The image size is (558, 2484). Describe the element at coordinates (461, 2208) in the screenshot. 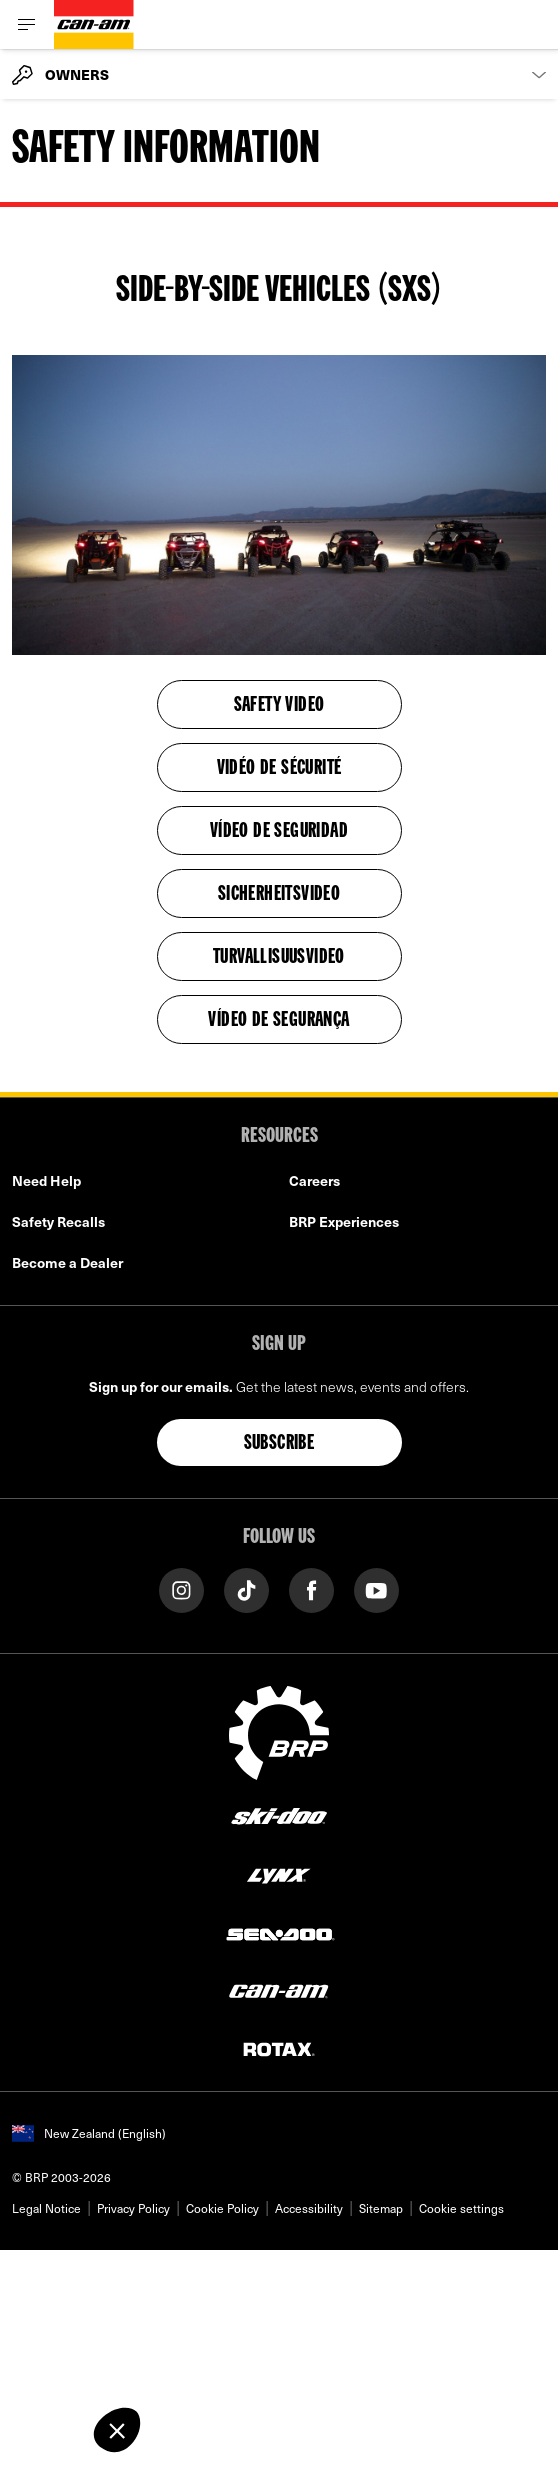

I see `Cookie settings` at that location.